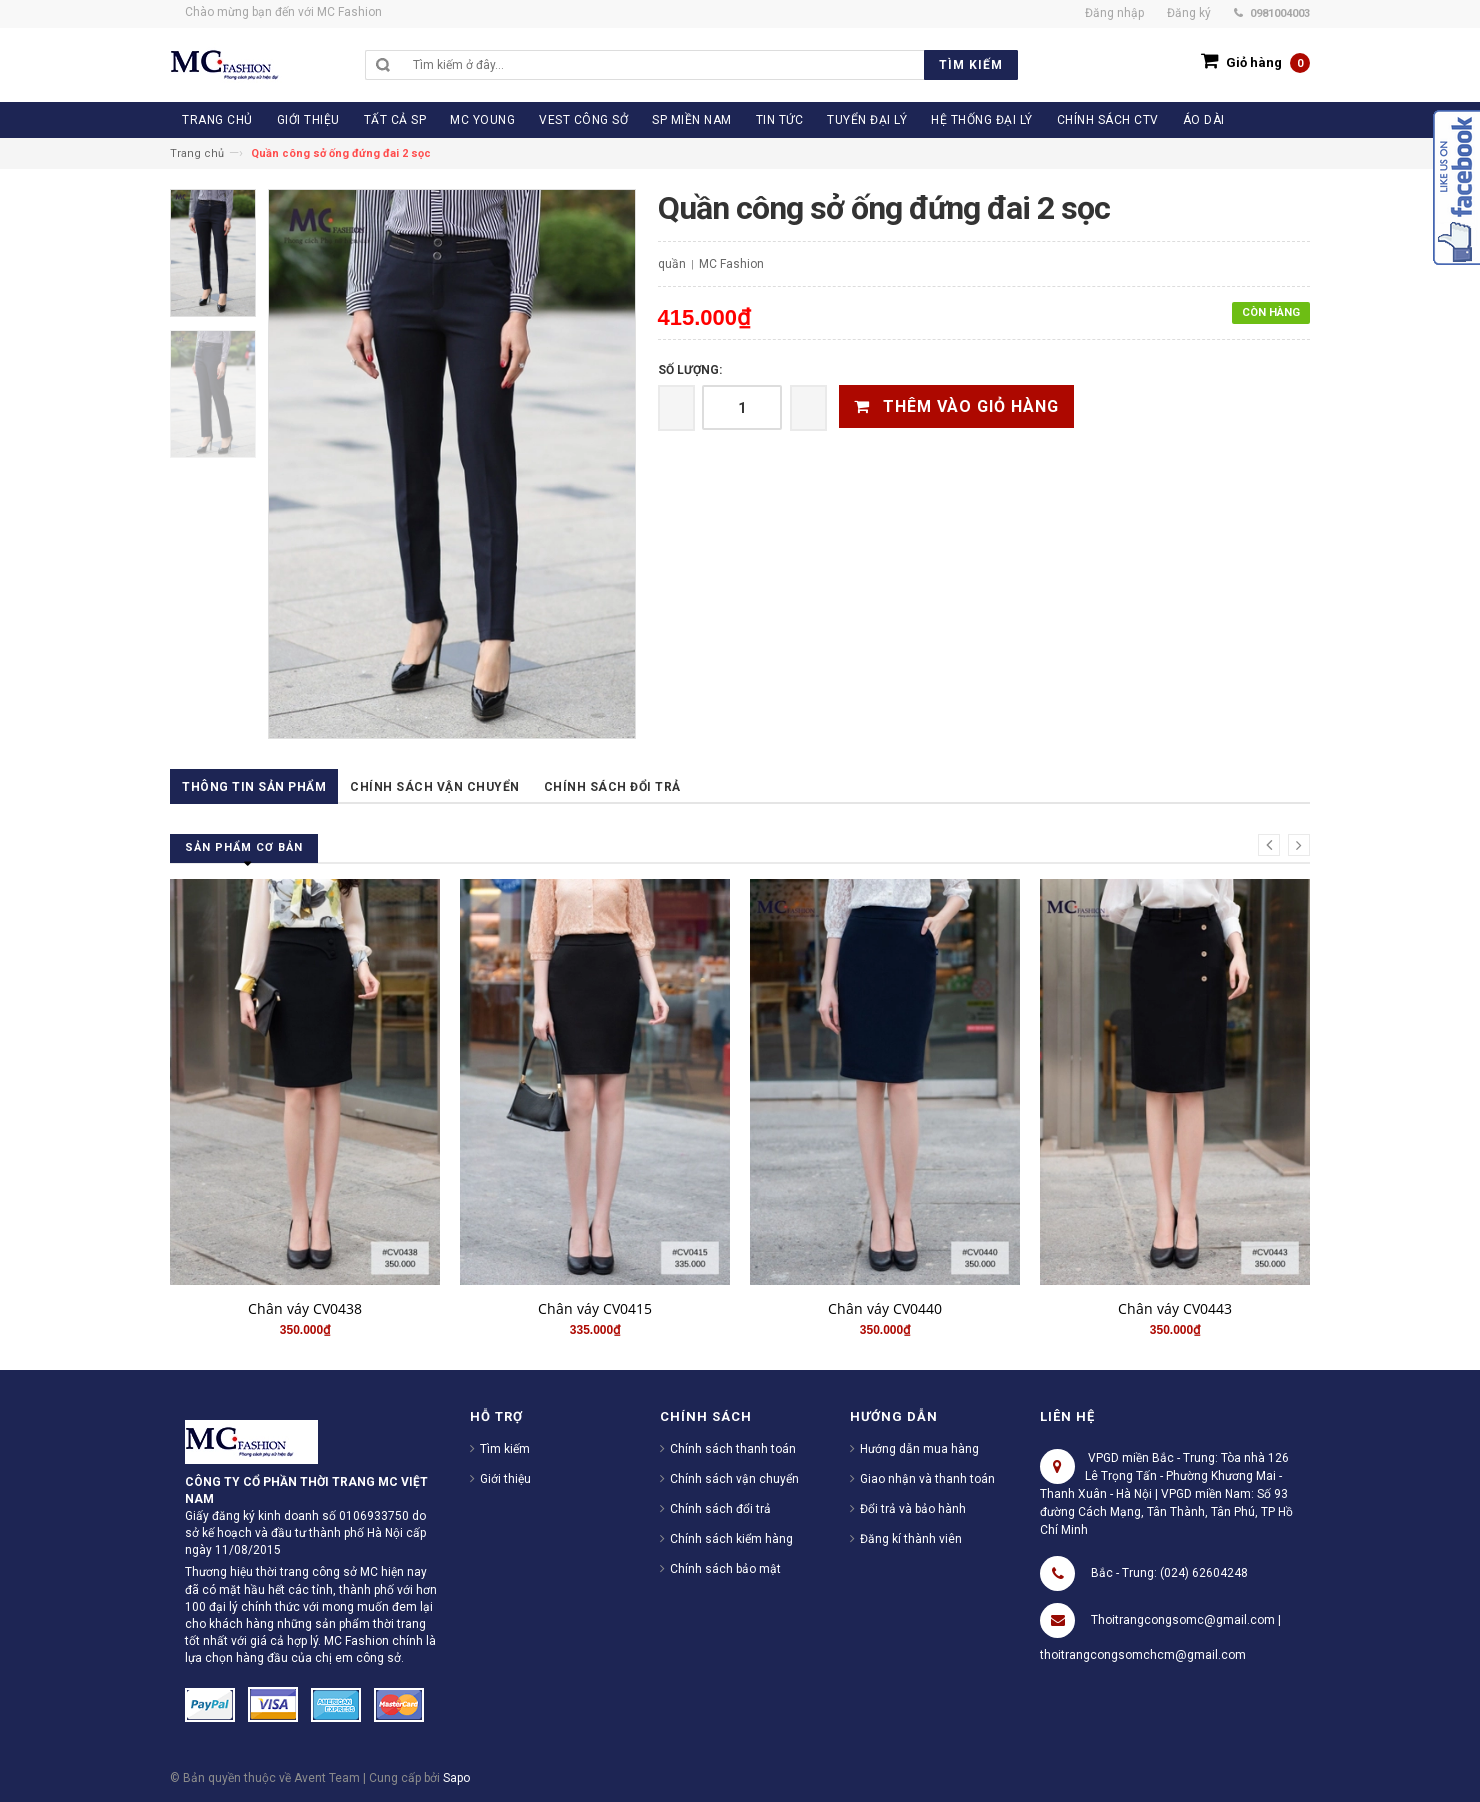 This screenshot has width=1480, height=1802. I want to click on Chính sách kiểm hàng, so click(731, 1539).